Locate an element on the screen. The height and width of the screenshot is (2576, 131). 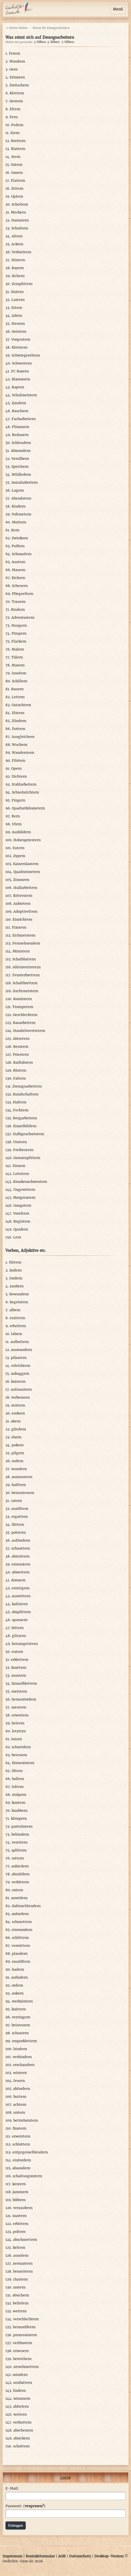
abstottern is located at coordinates (20, 1556).